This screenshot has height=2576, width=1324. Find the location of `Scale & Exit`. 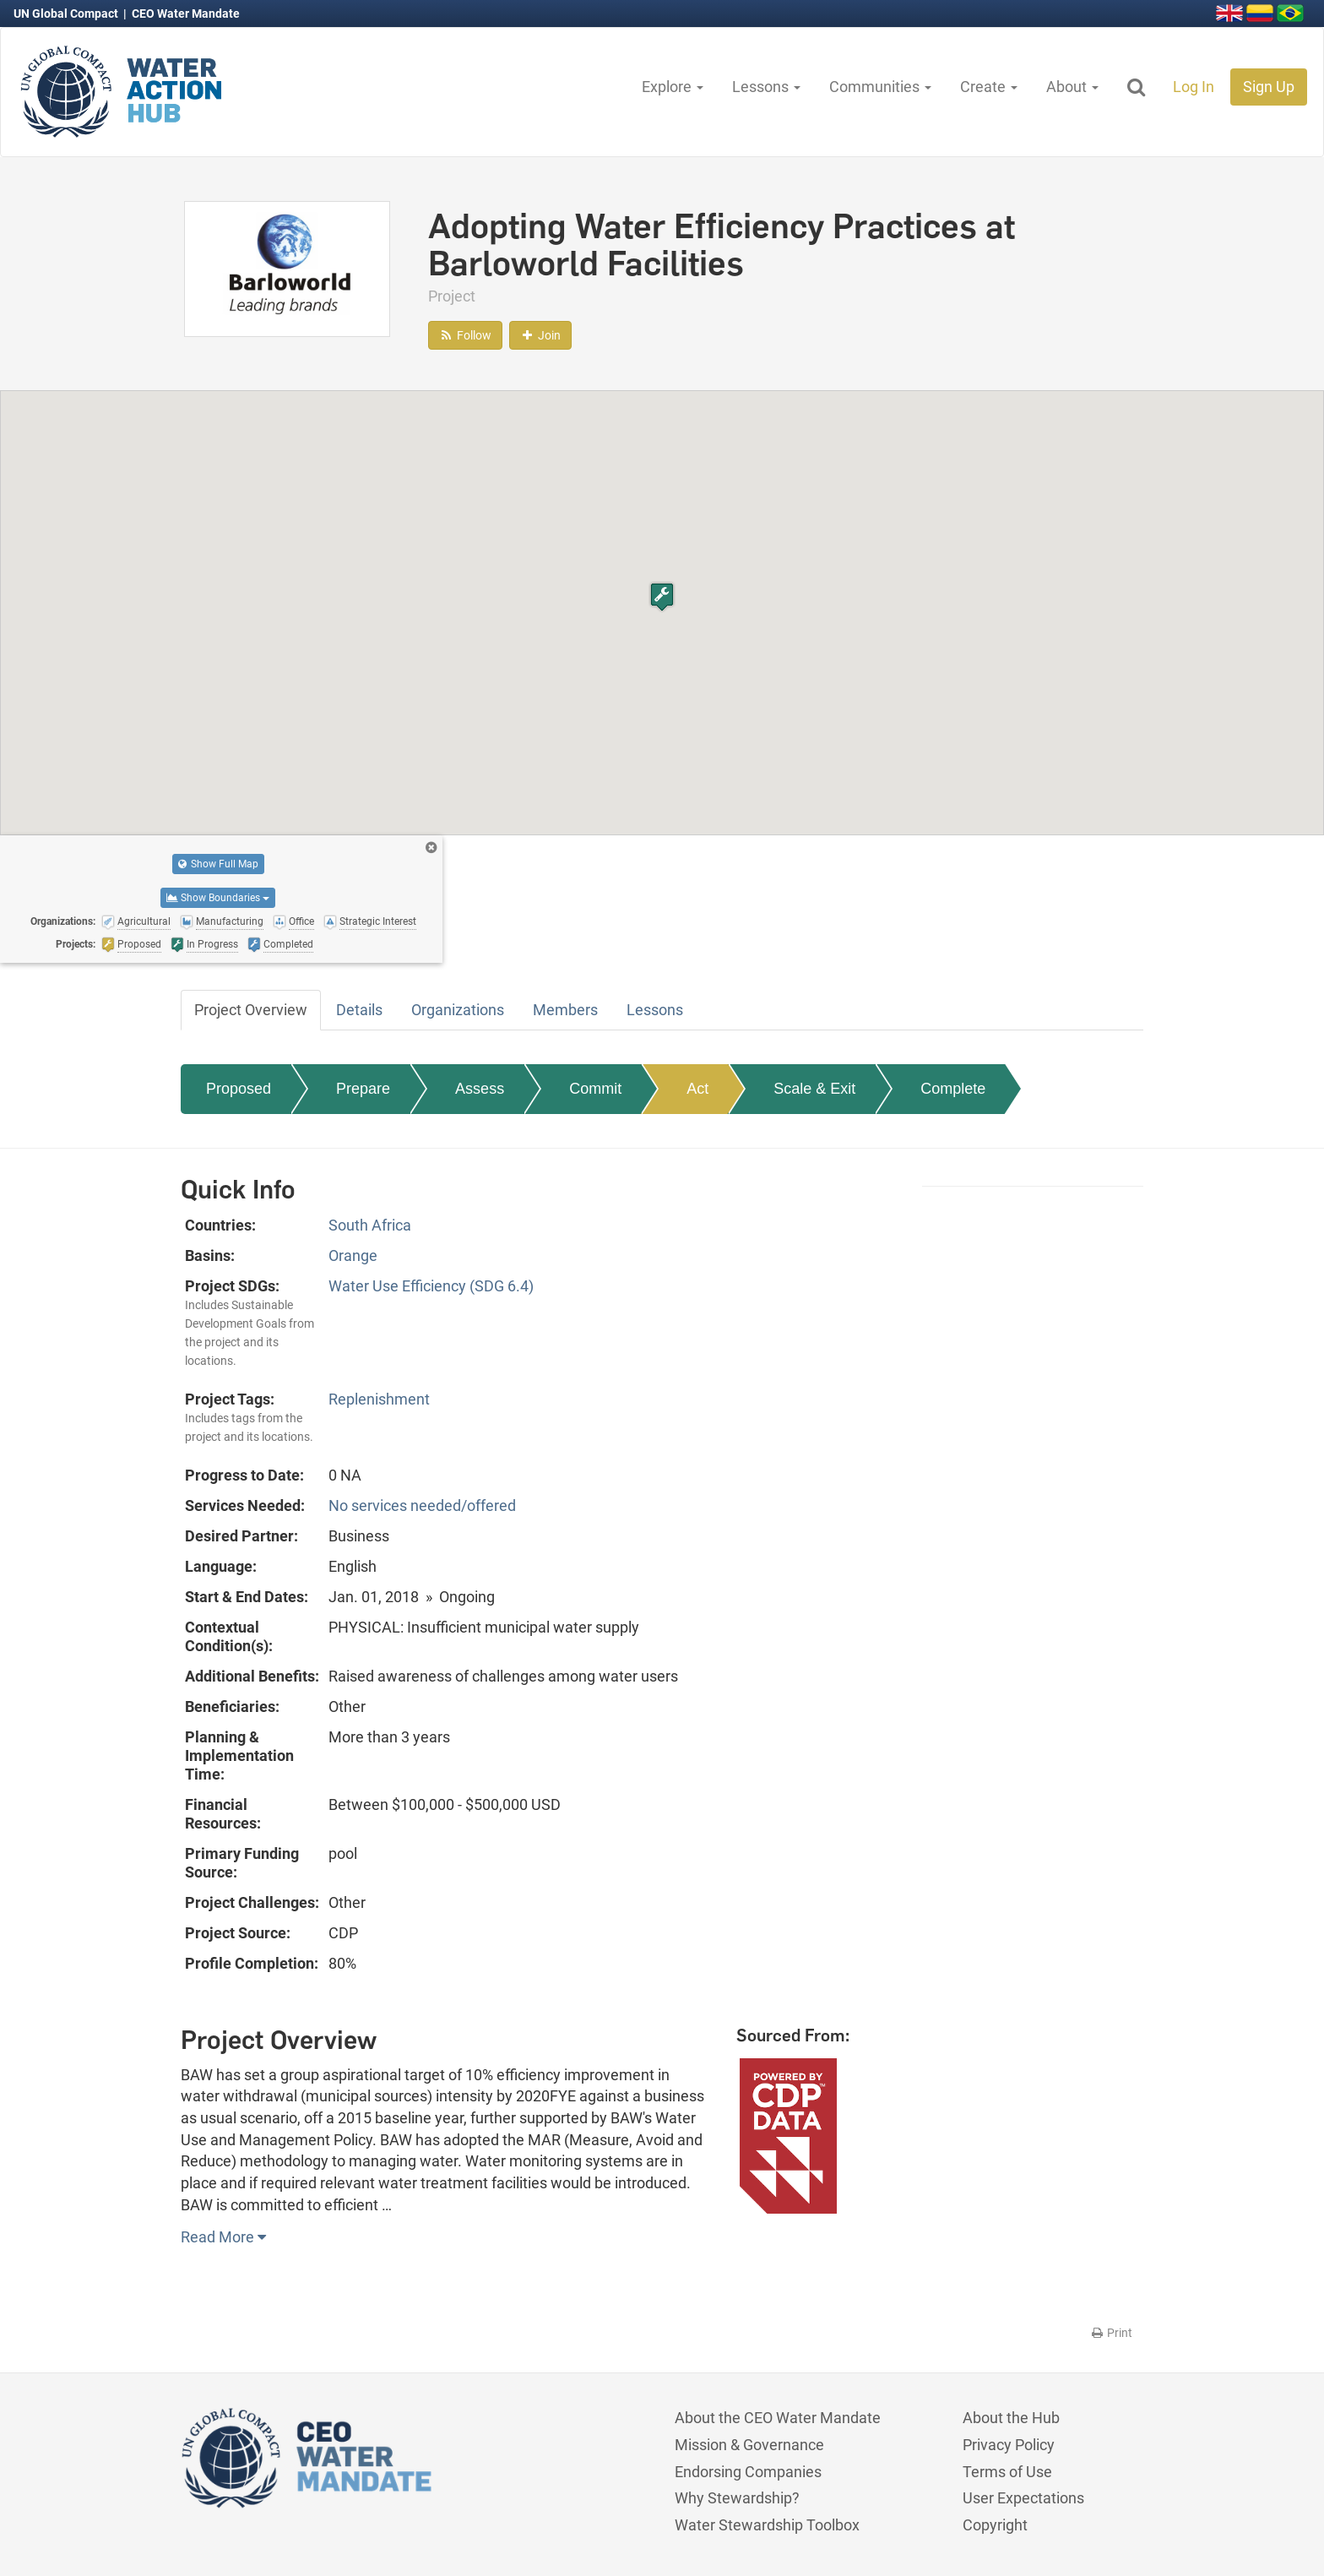

Scale & Exit is located at coordinates (814, 1088).